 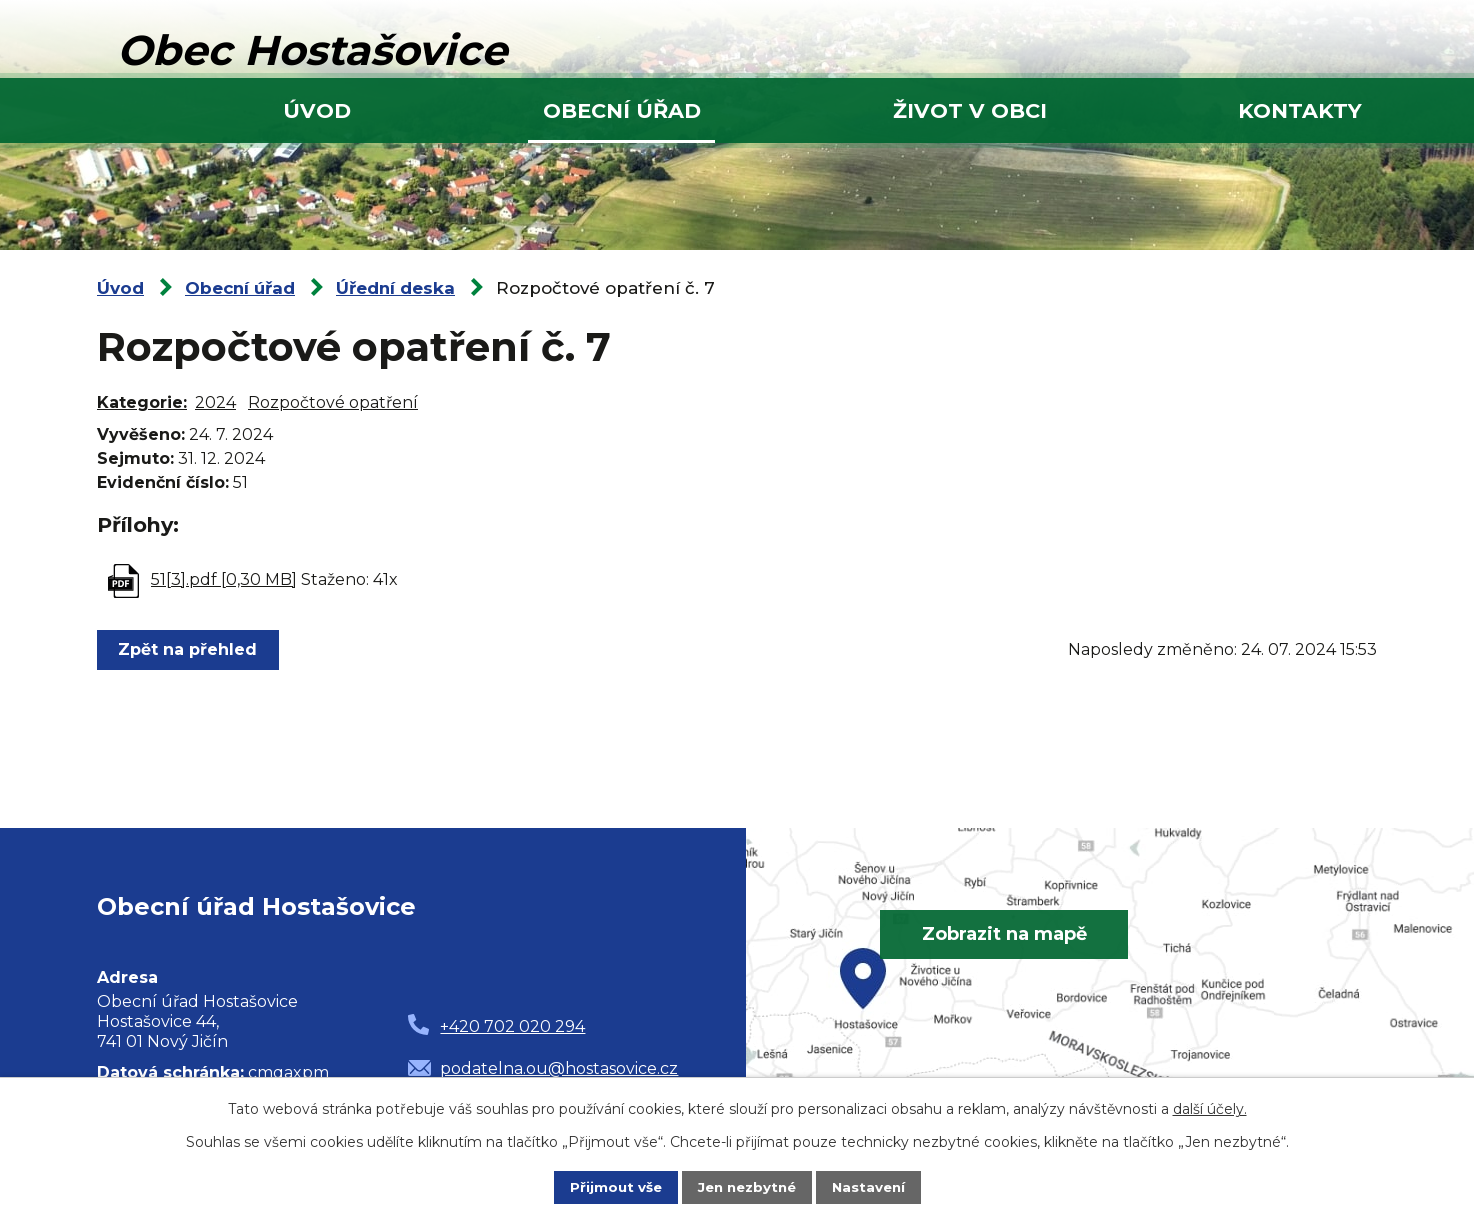 I want to click on Úřední deska, so click(x=395, y=288).